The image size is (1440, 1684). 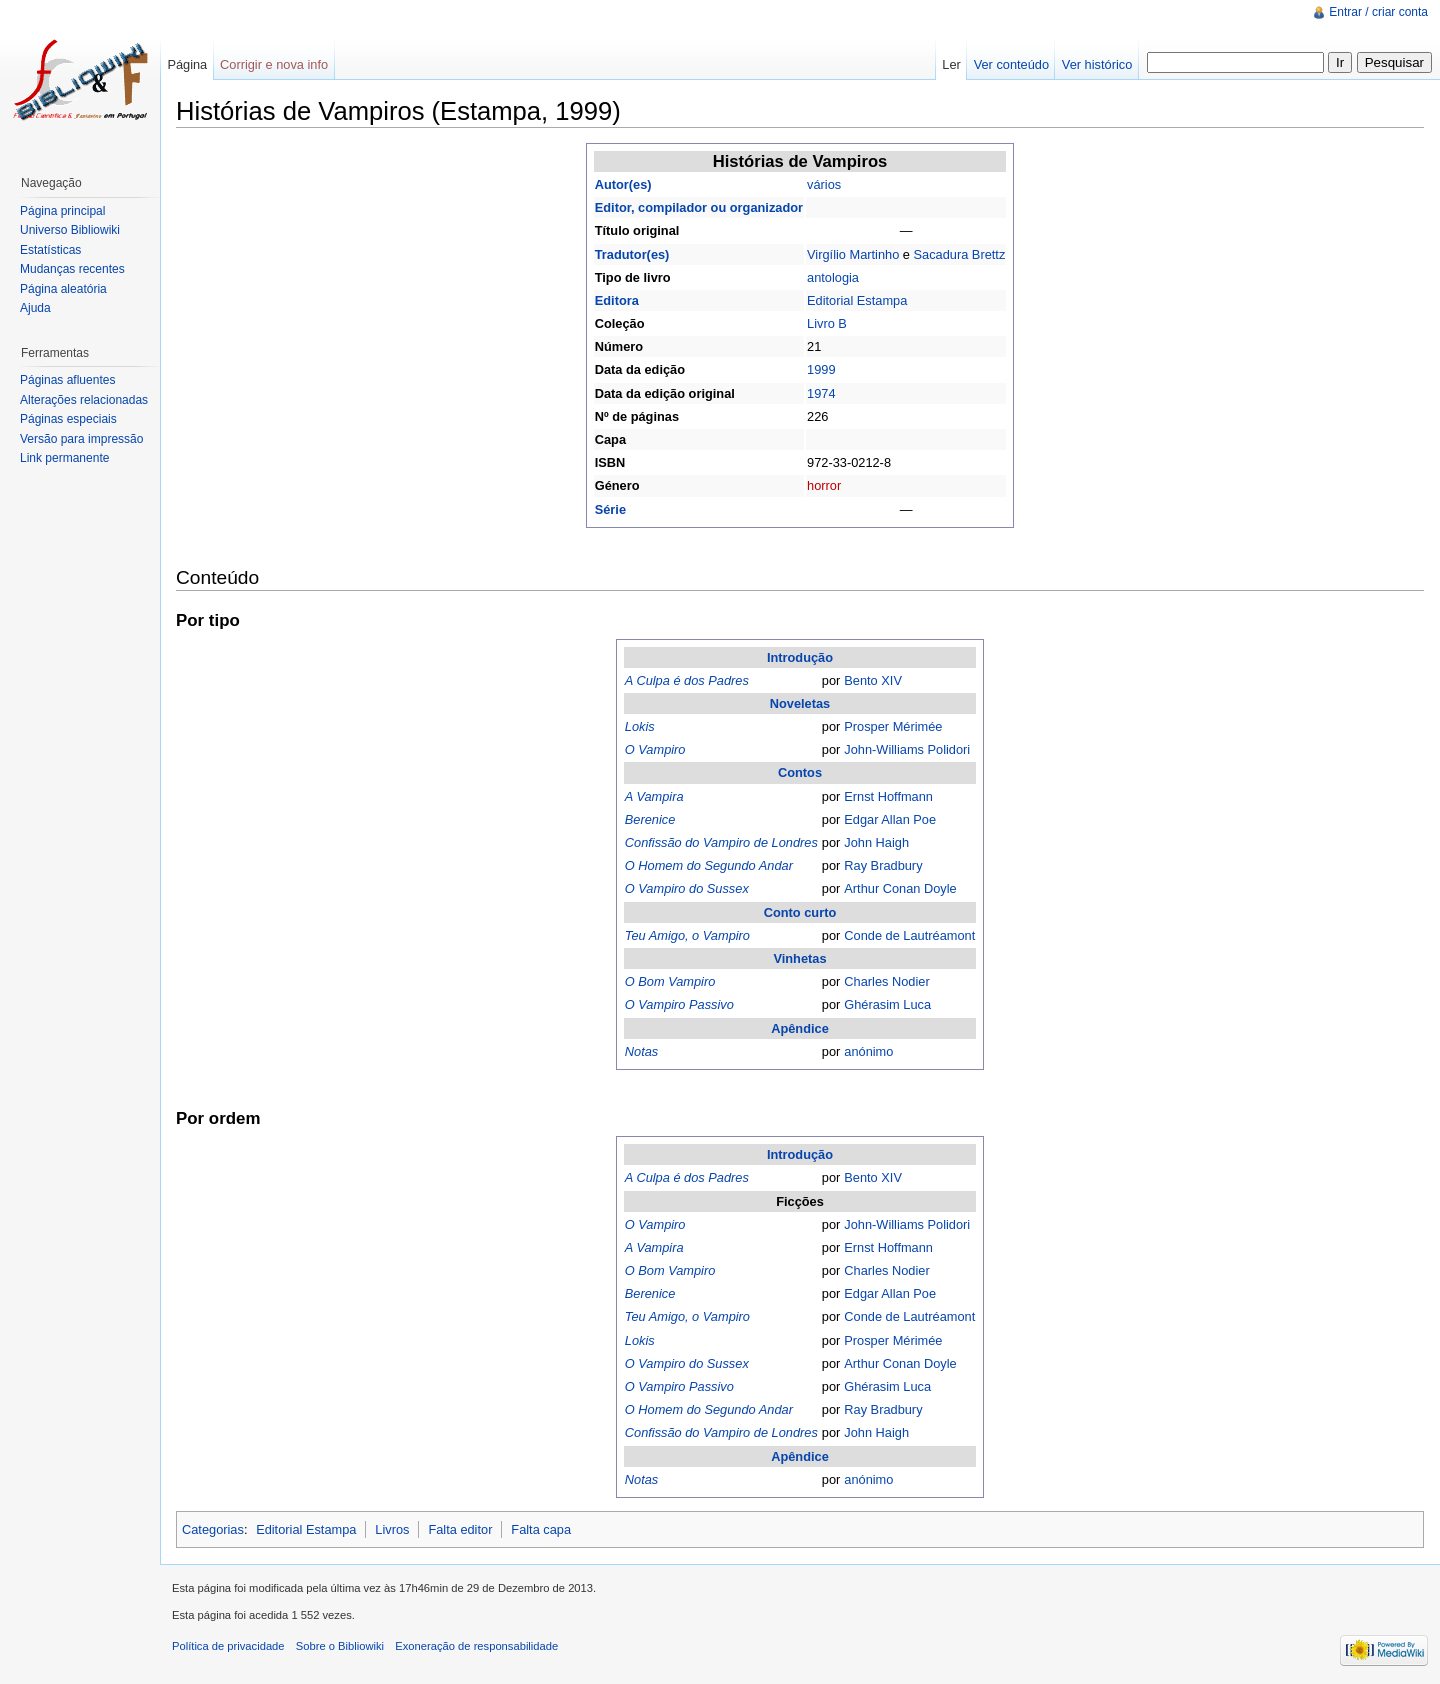 What do you see at coordinates (68, 419) in the screenshot?
I see `Páginas especiais` at bounding box center [68, 419].